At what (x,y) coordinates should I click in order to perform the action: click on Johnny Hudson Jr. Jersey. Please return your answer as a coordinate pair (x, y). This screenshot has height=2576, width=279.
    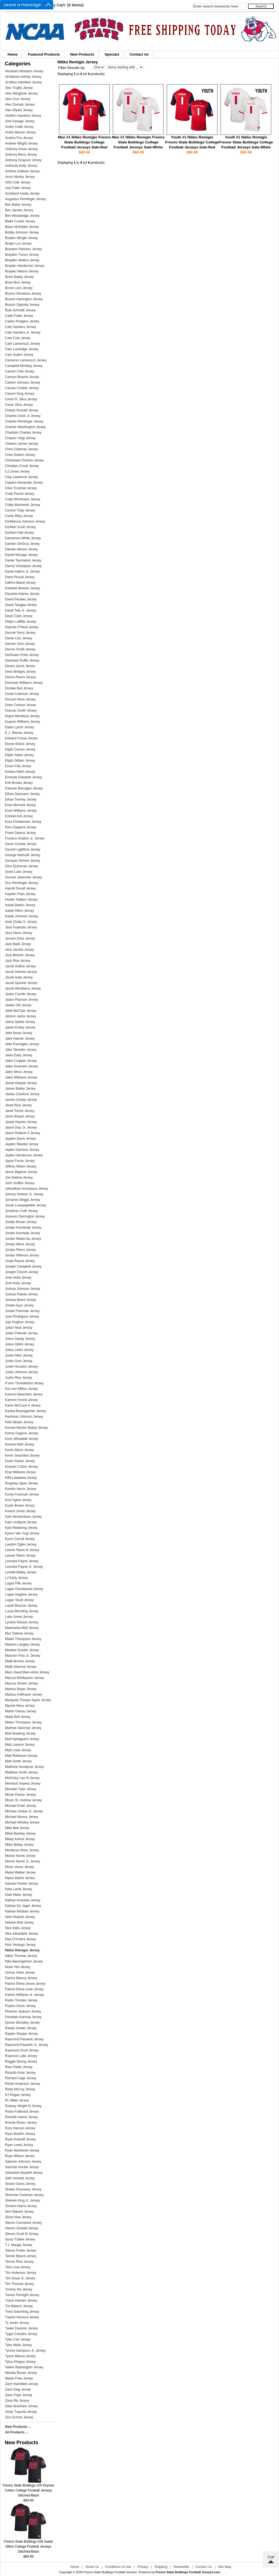
    Looking at the image, I should click on (24, 1194).